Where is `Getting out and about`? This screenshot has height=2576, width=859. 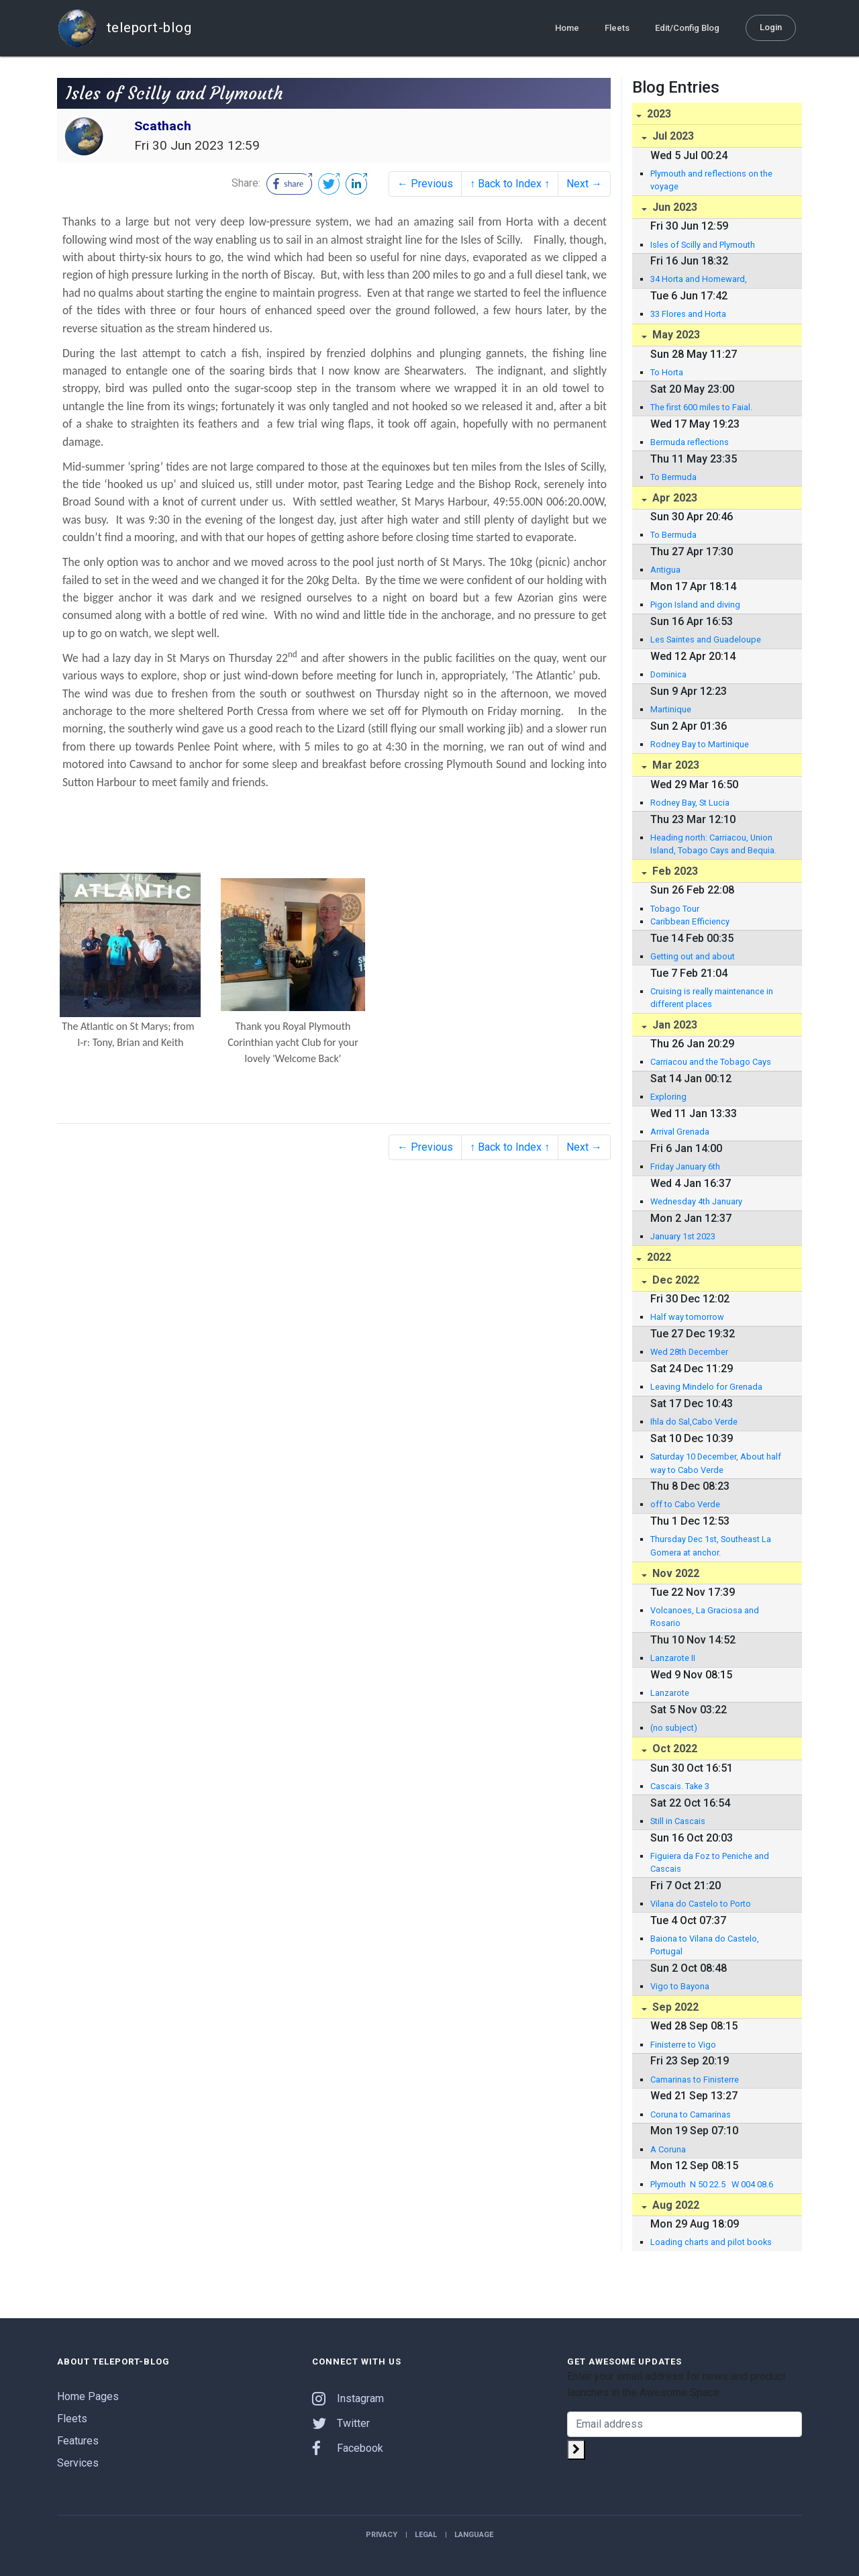 Getting out and about is located at coordinates (692, 956).